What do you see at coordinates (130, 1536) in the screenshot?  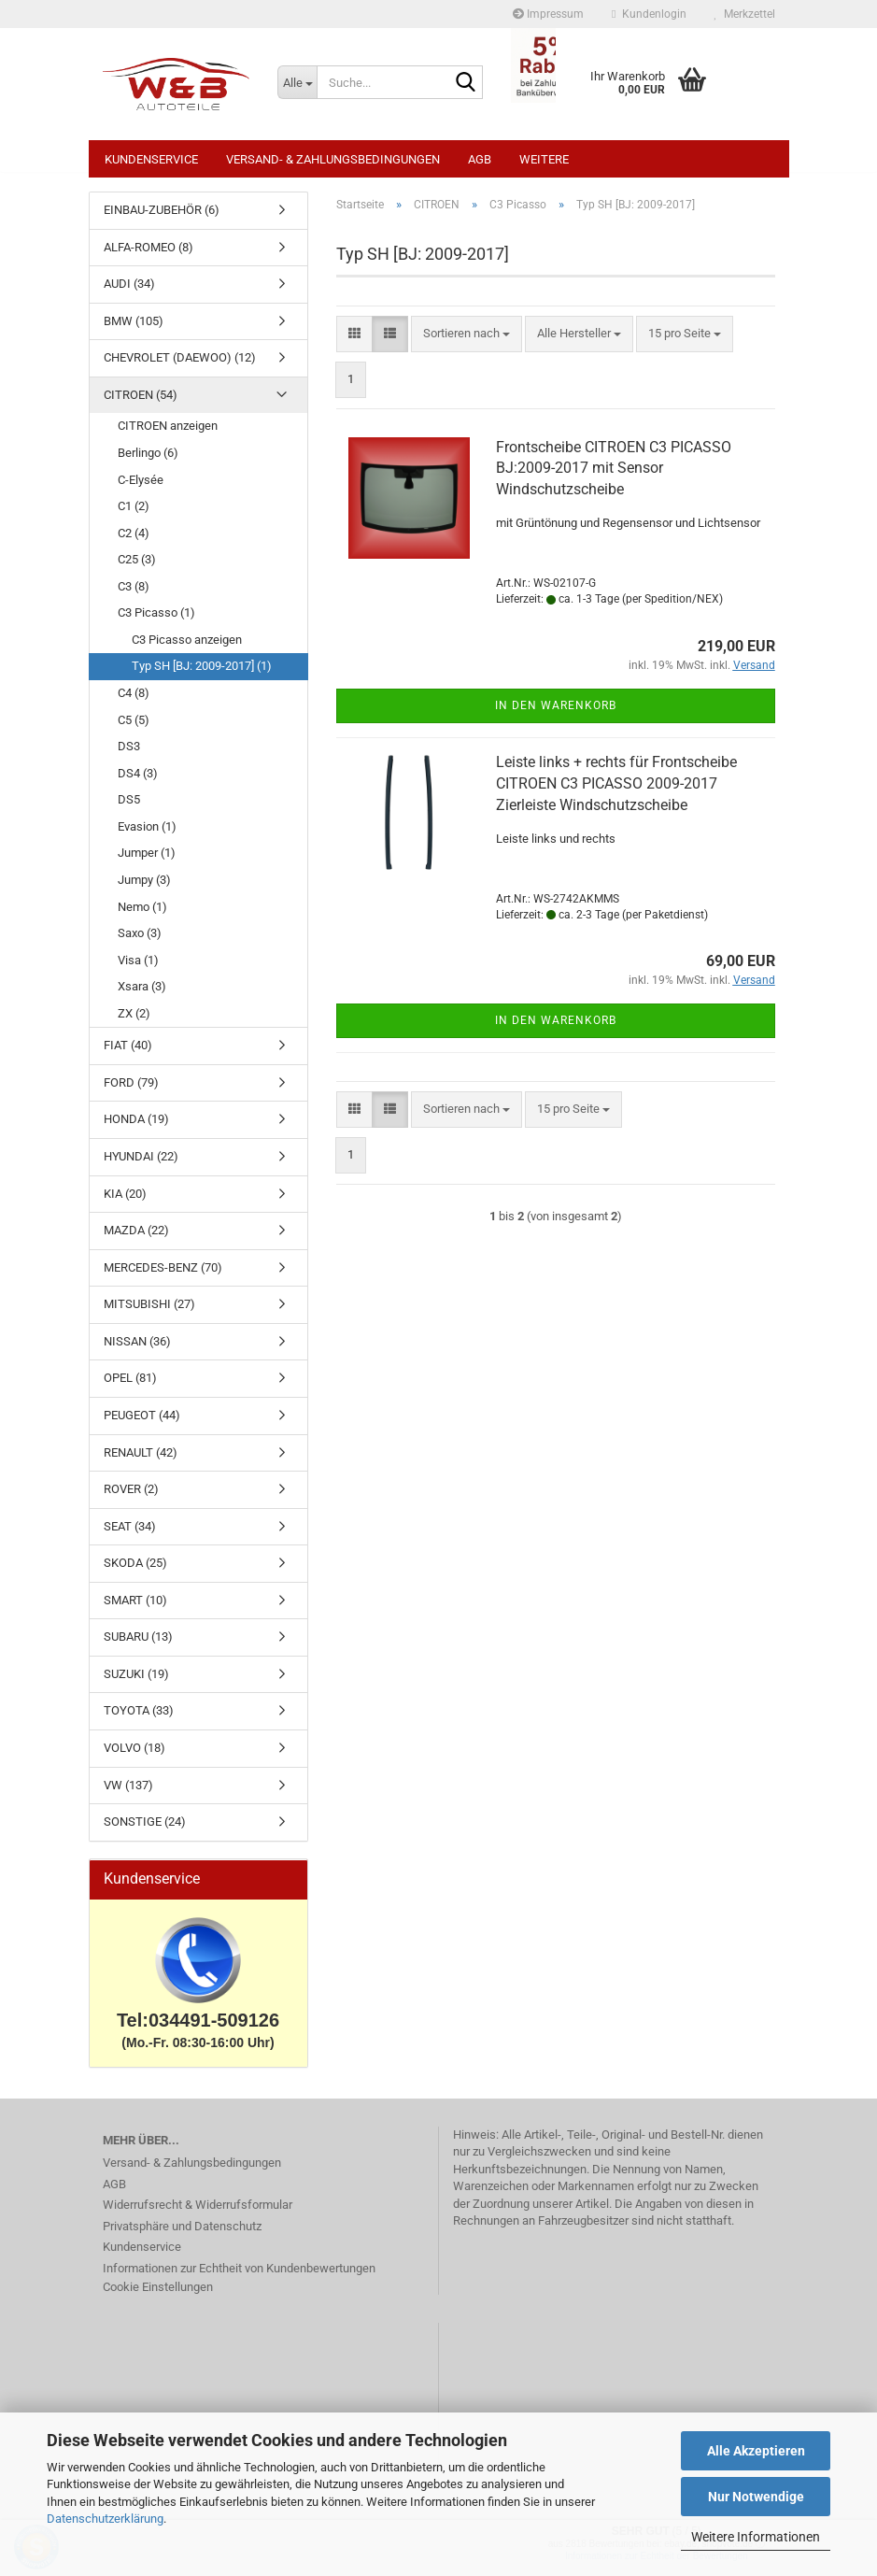 I see `SEAT (34)` at bounding box center [130, 1536].